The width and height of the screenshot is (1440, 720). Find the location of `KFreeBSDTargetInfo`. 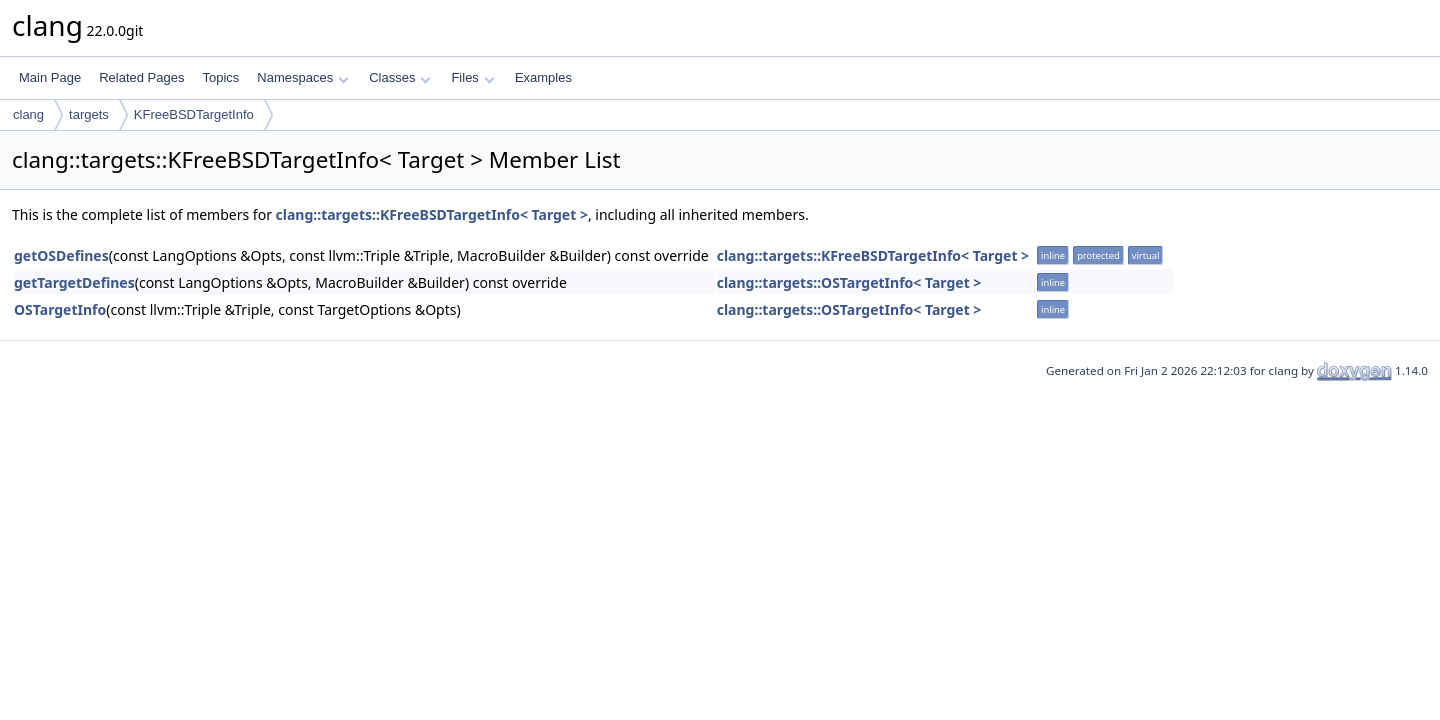

KFreeBSDTargetInfo is located at coordinates (194, 114).